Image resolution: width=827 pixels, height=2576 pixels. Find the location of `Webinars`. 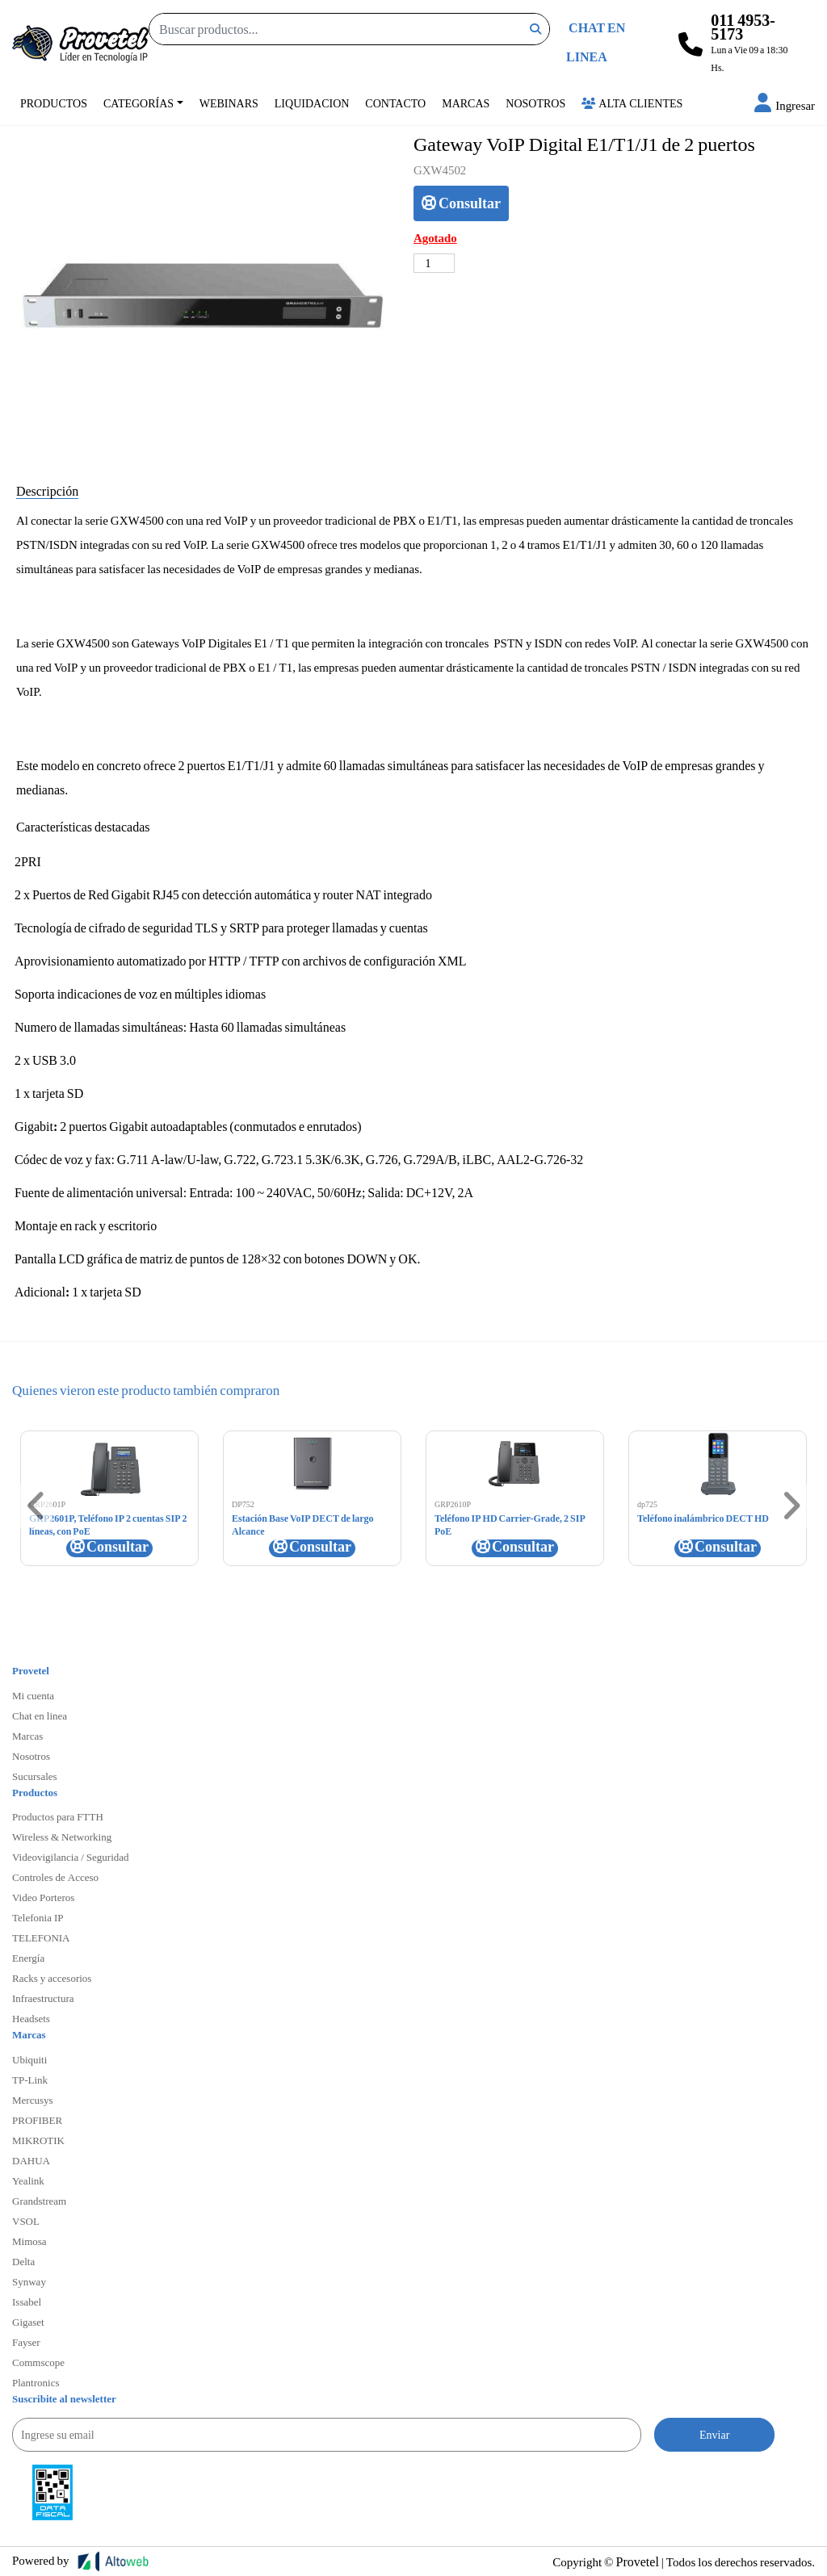

Webinars is located at coordinates (228, 103).